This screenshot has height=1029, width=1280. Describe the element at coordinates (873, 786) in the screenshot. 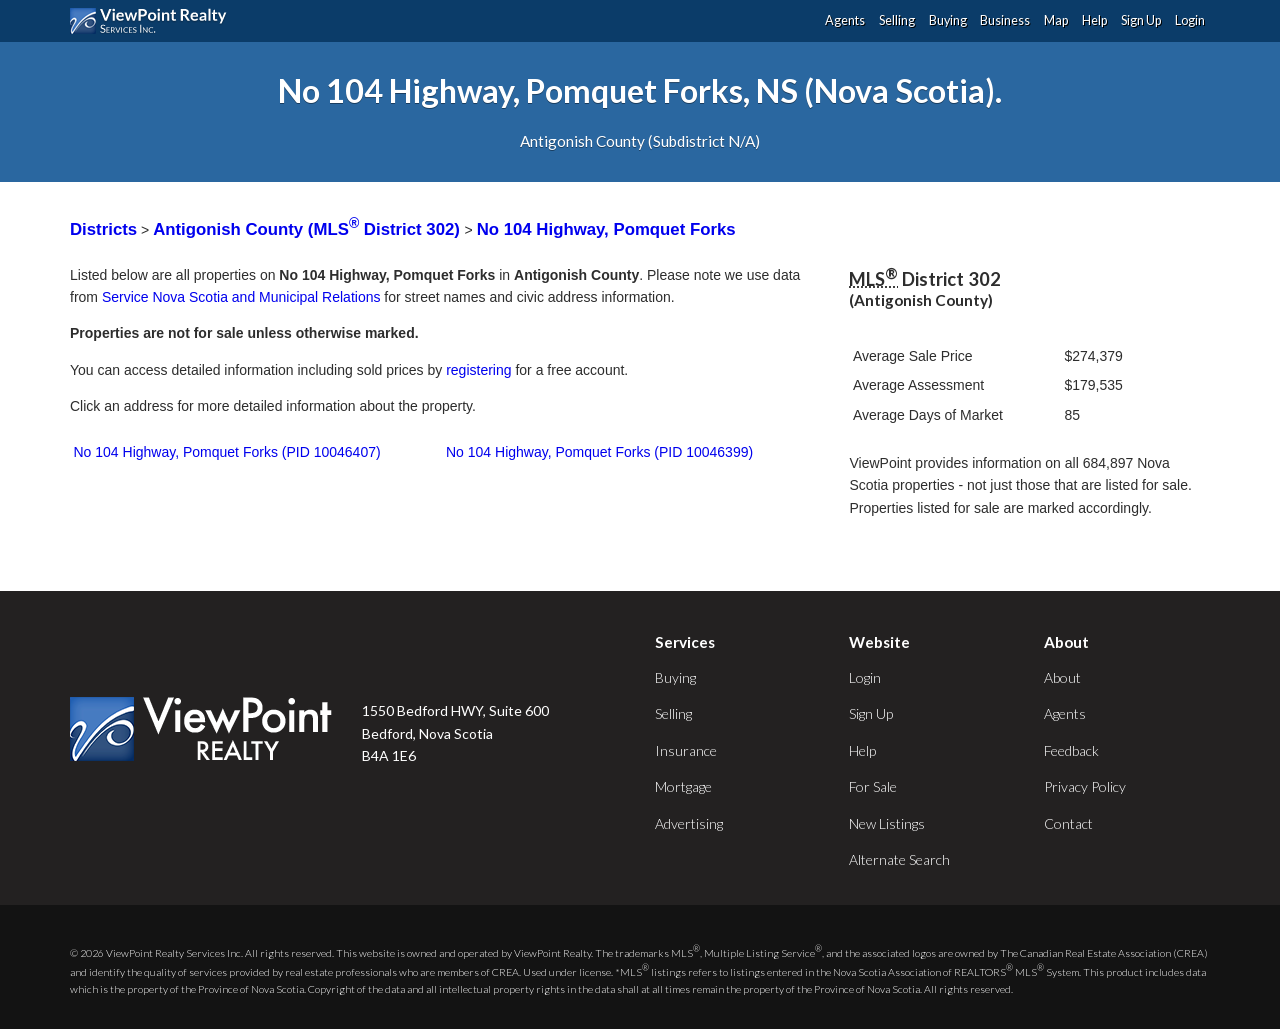

I see `For Sale` at that location.